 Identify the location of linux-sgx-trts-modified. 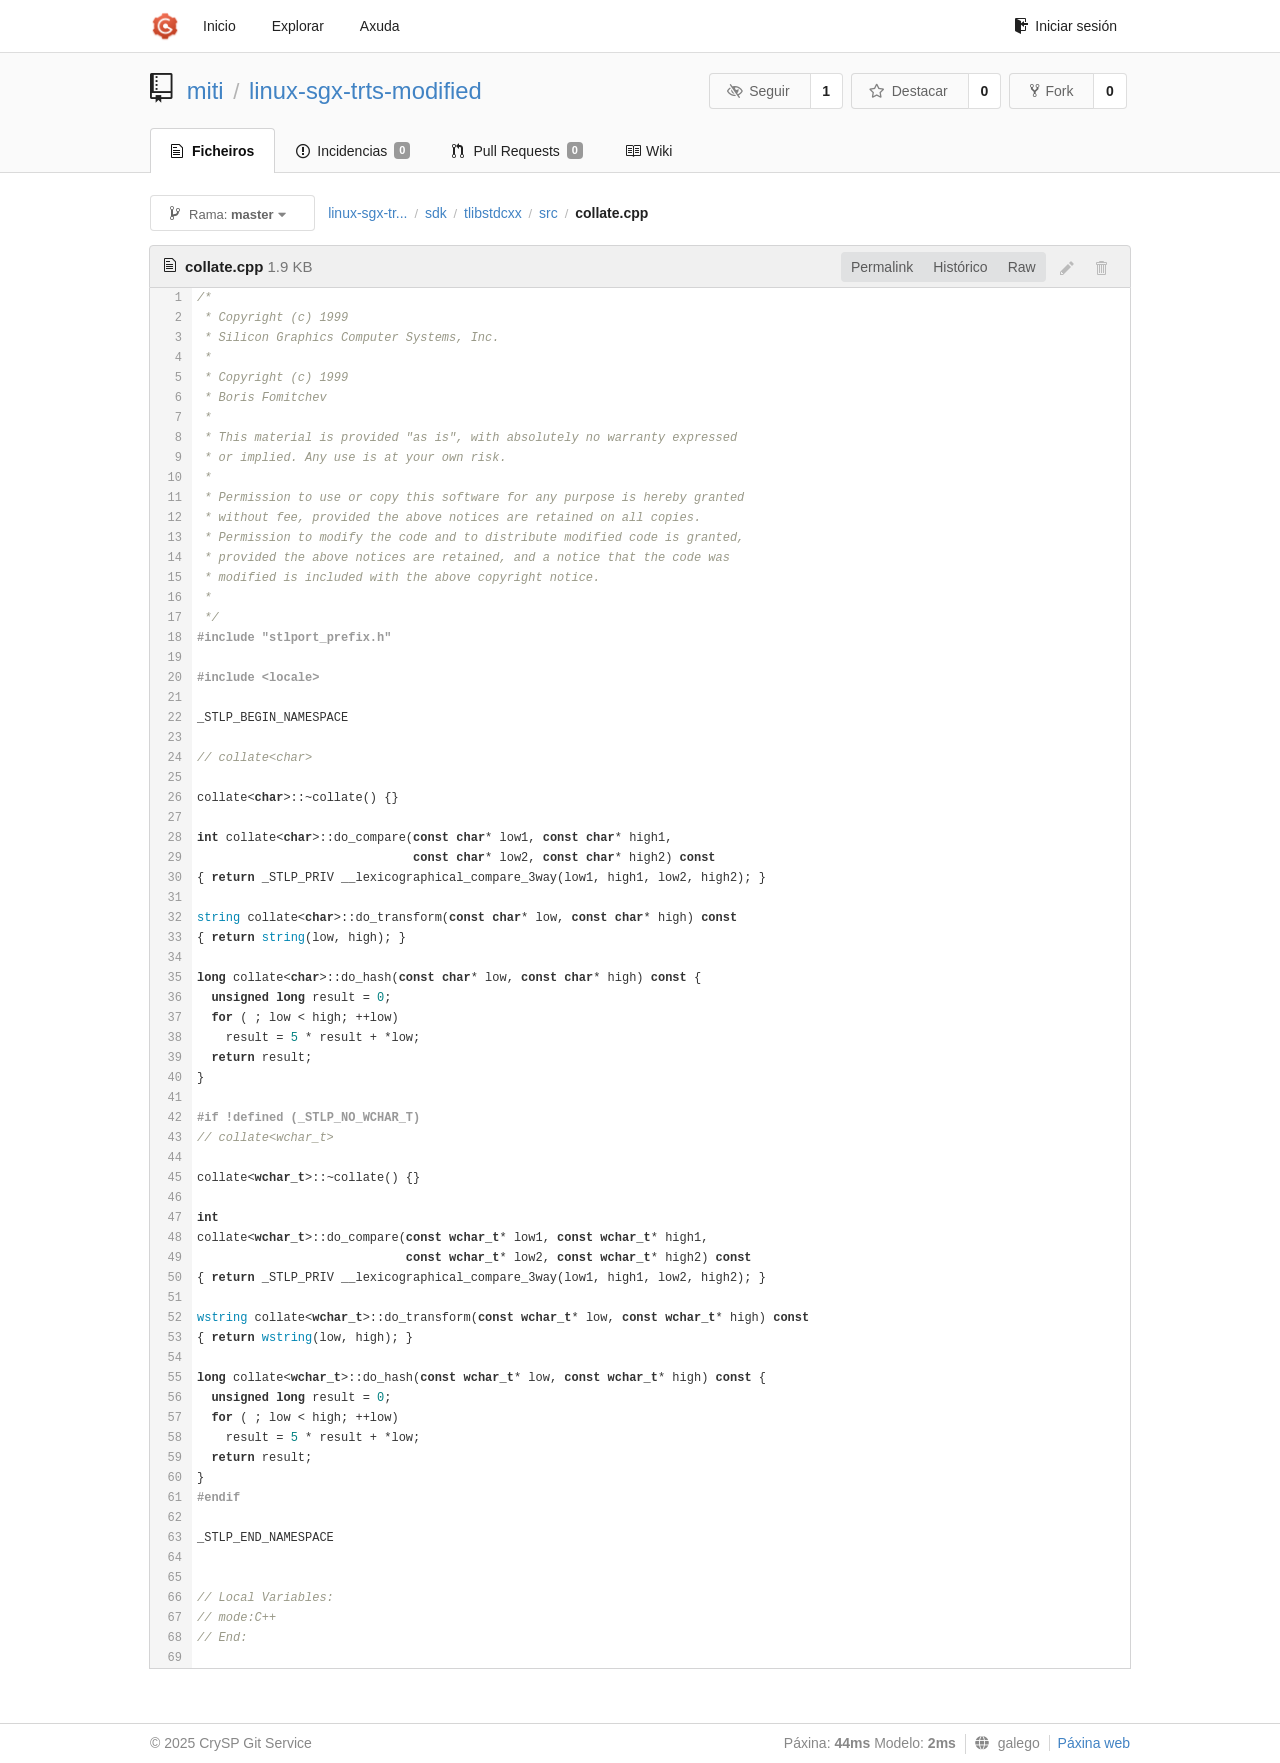
(365, 90).